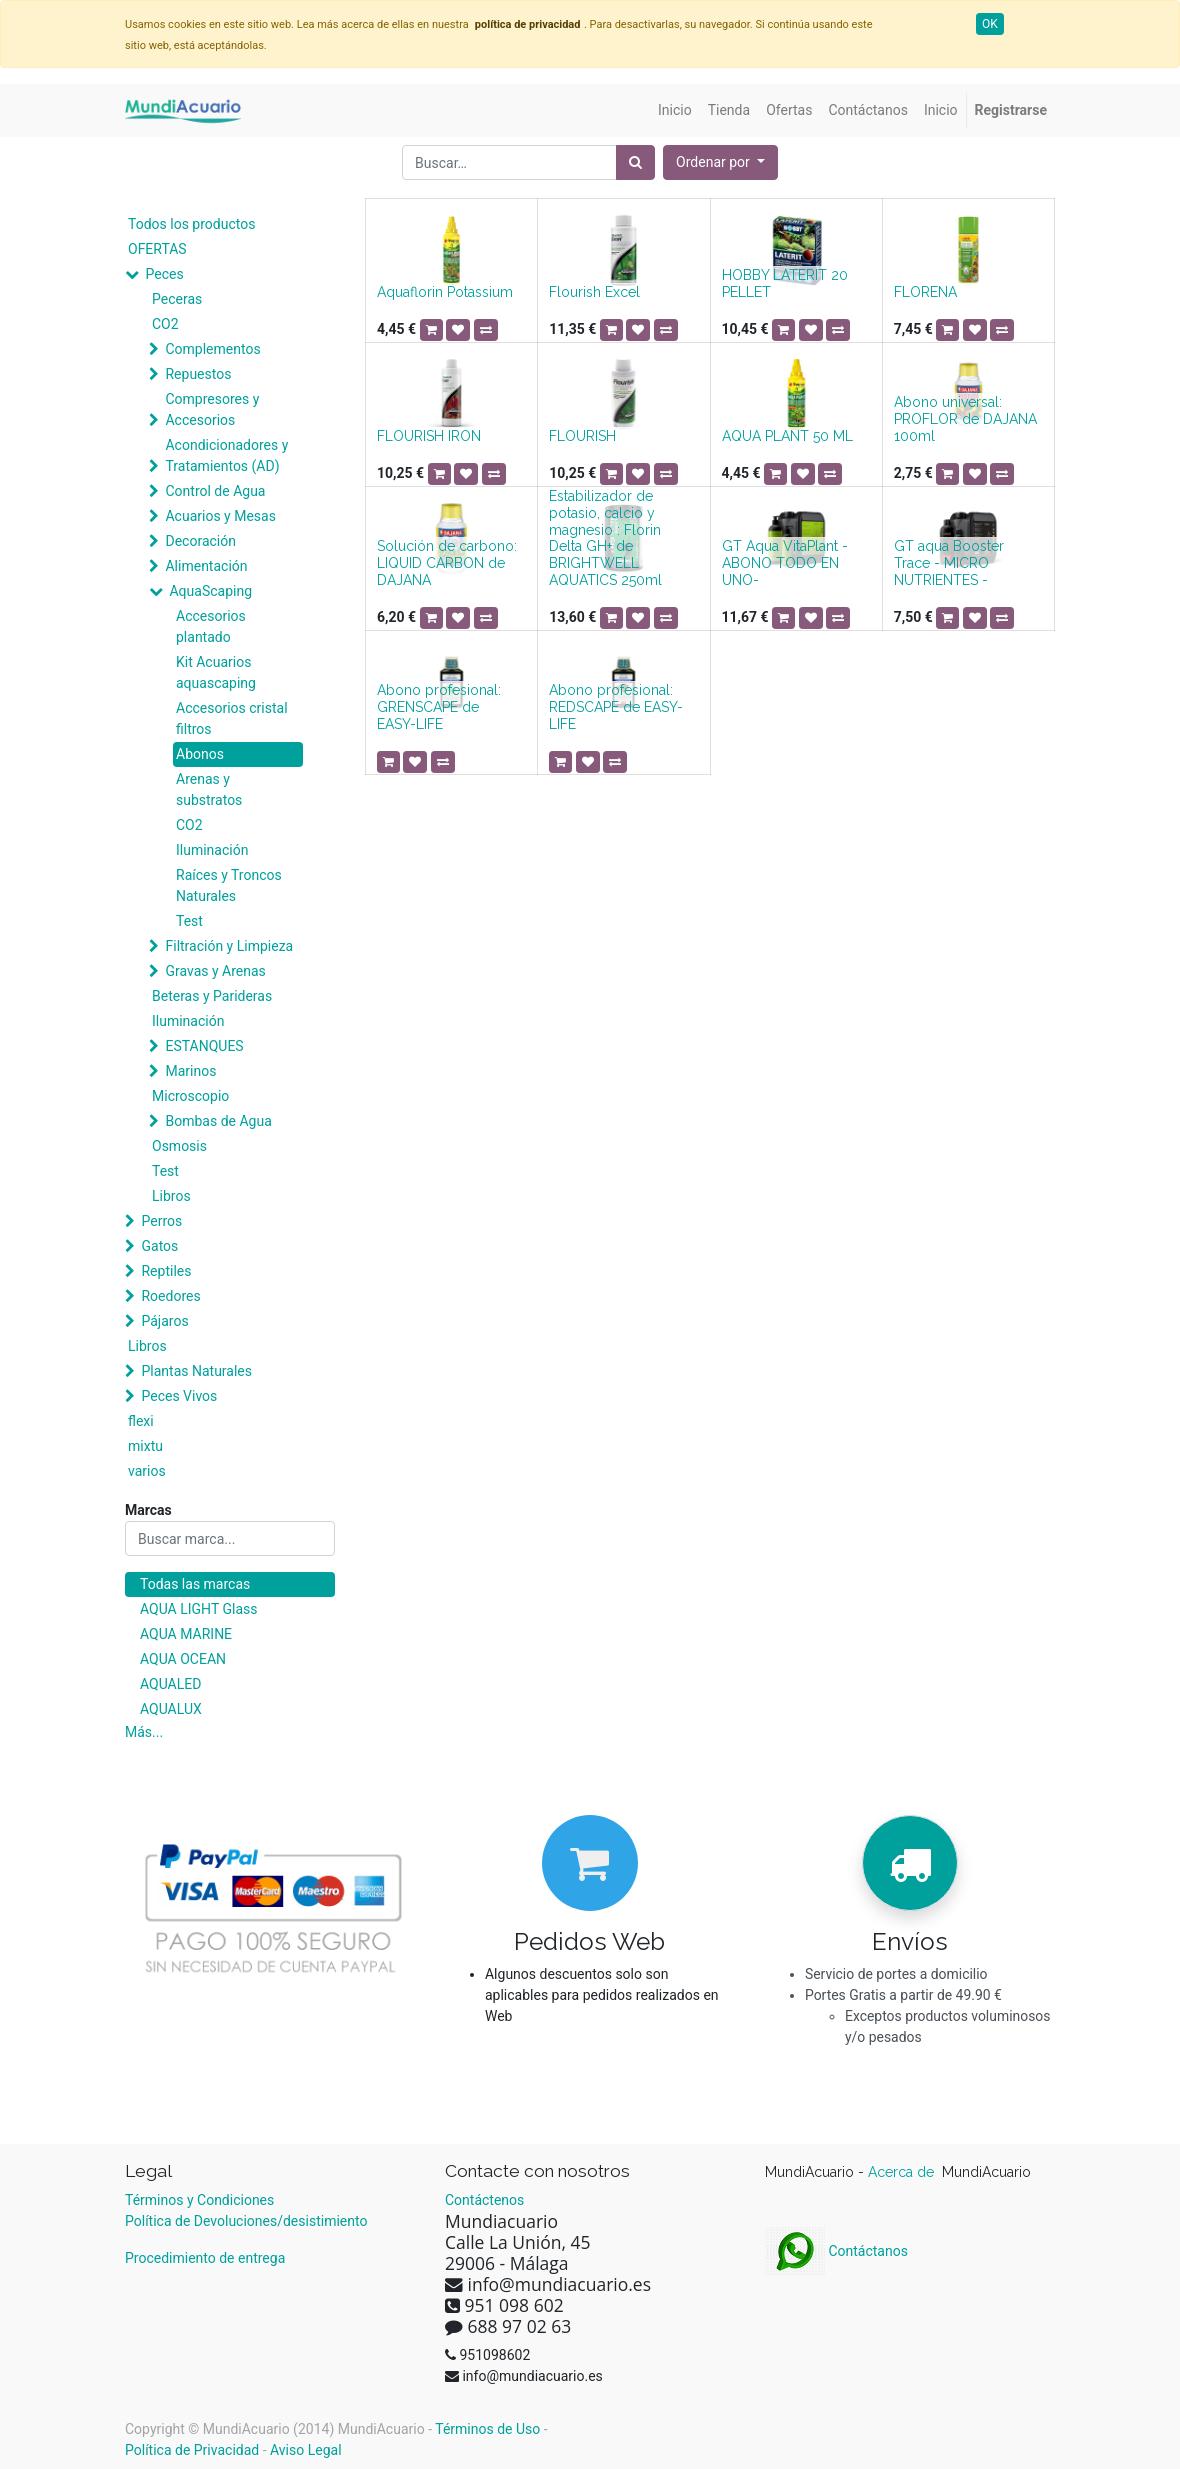  I want to click on Libros, so click(171, 1196).